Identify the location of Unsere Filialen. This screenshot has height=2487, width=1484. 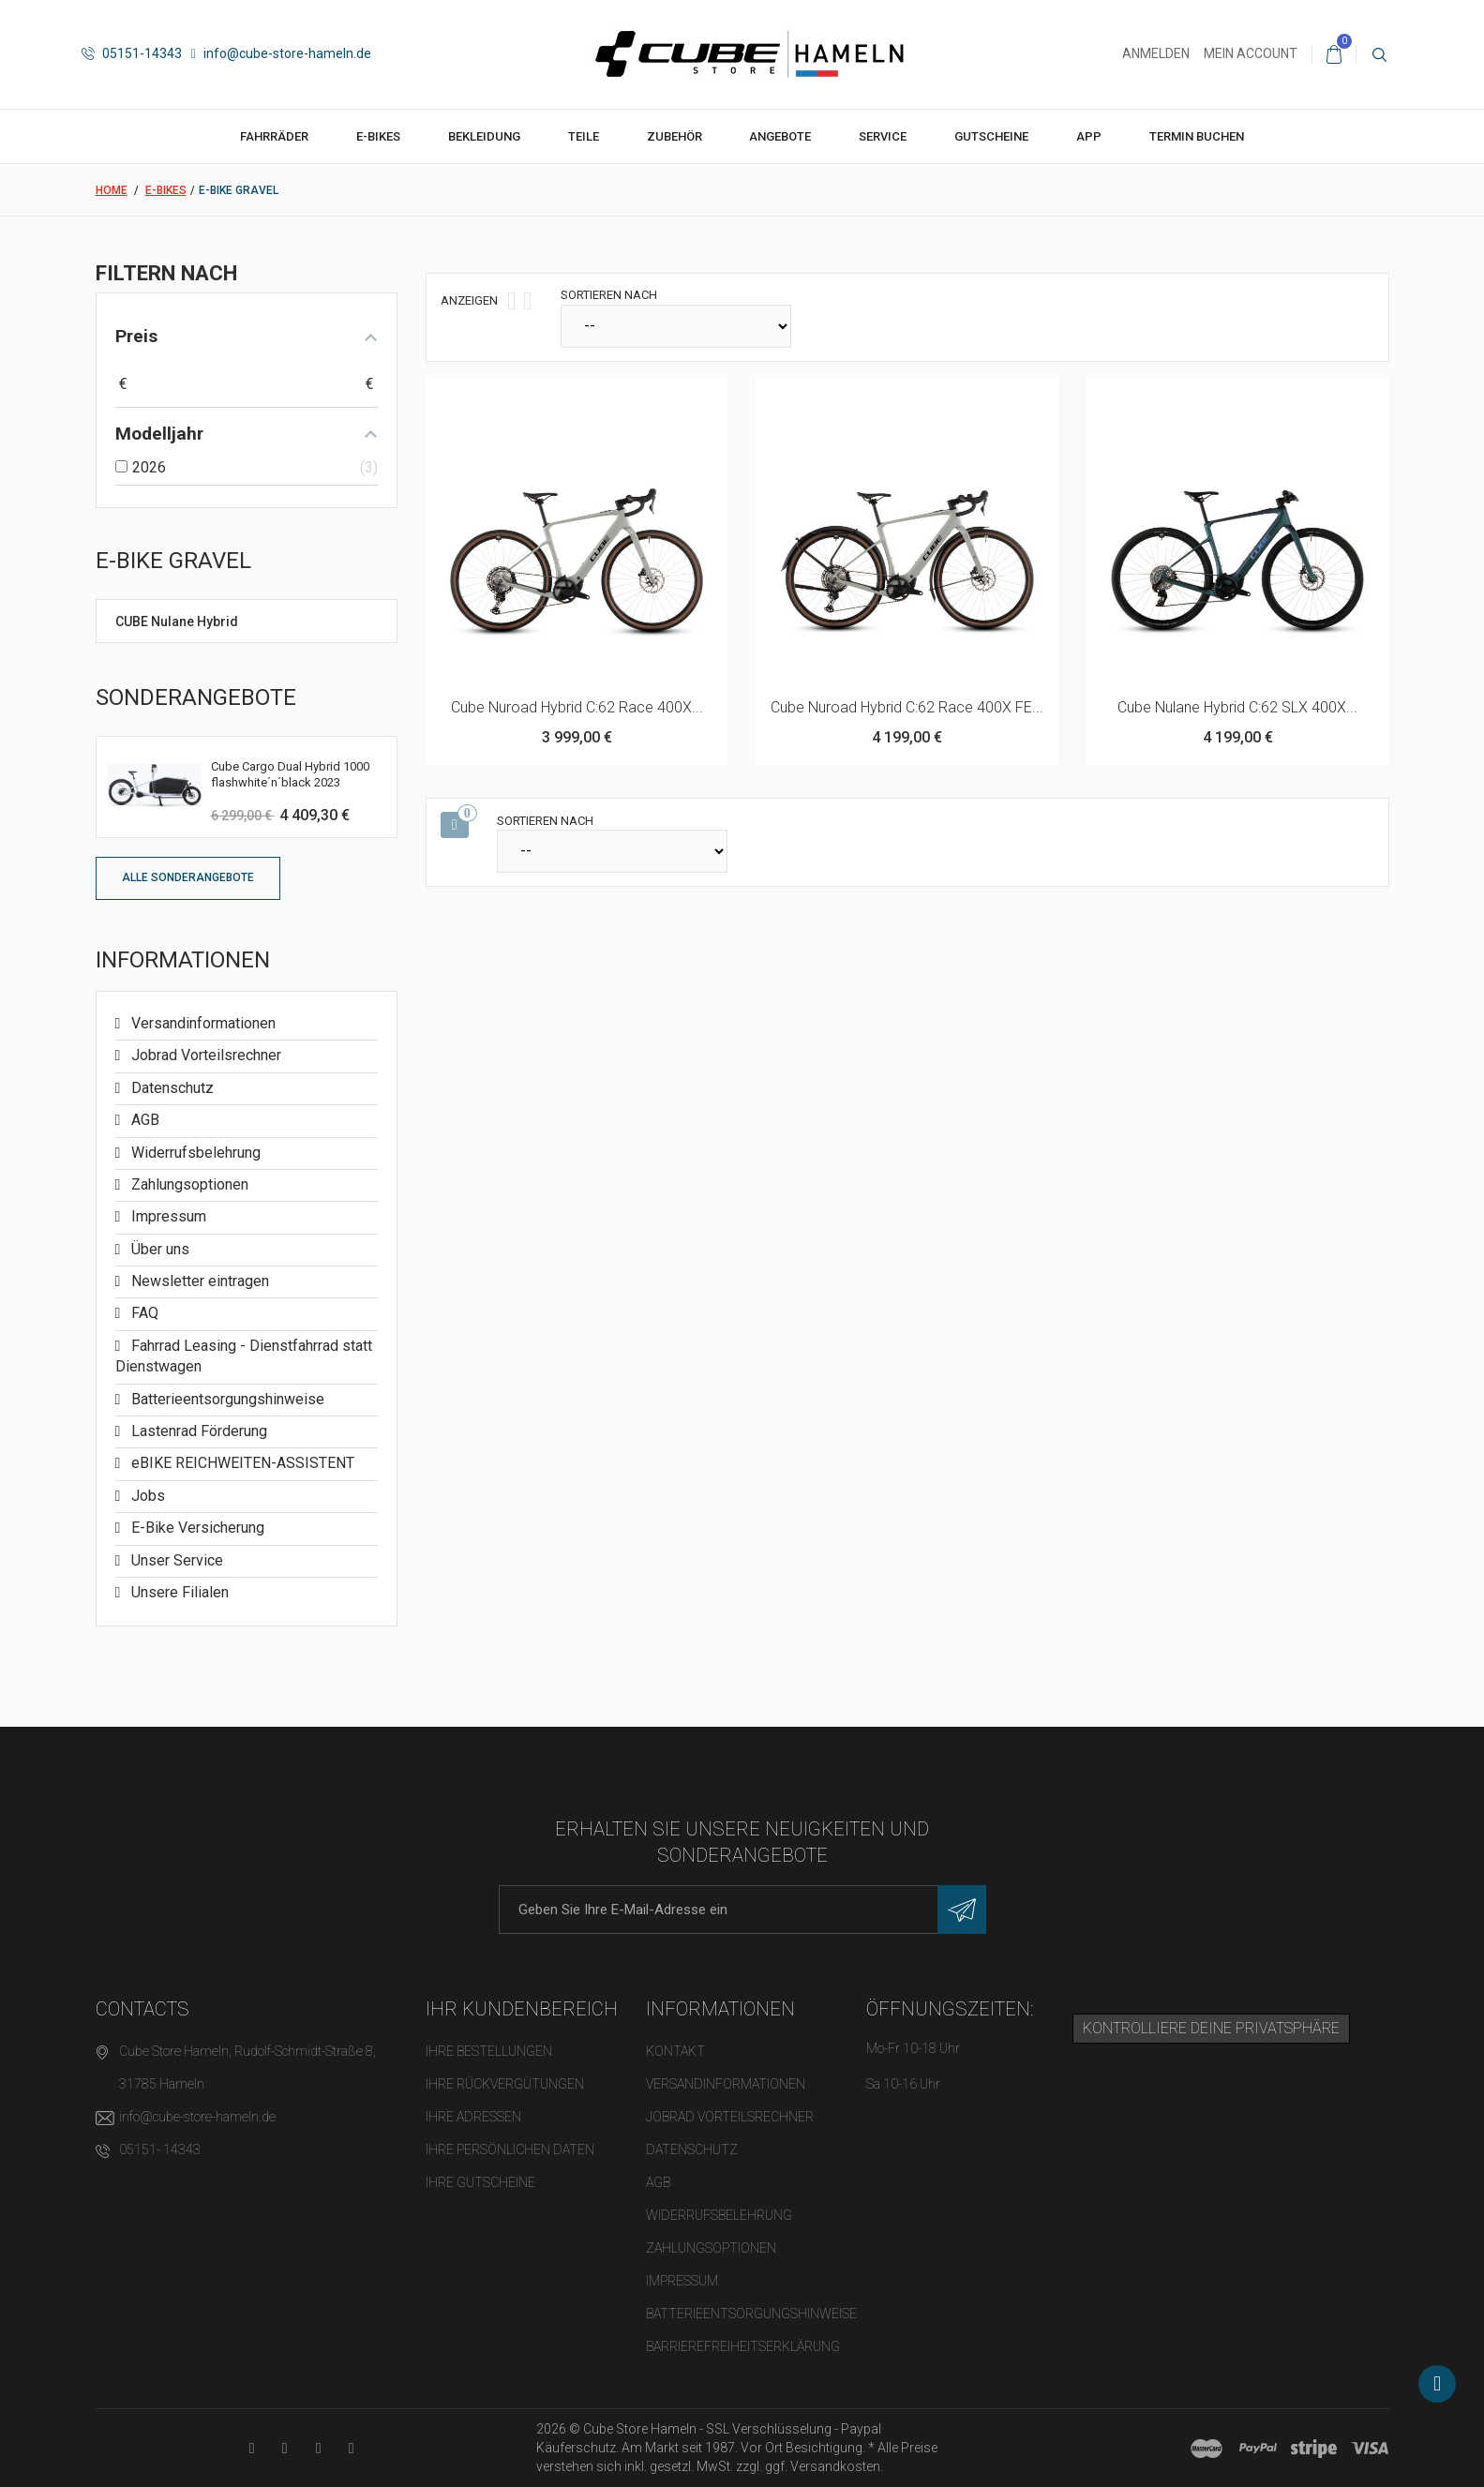
(178, 1592).